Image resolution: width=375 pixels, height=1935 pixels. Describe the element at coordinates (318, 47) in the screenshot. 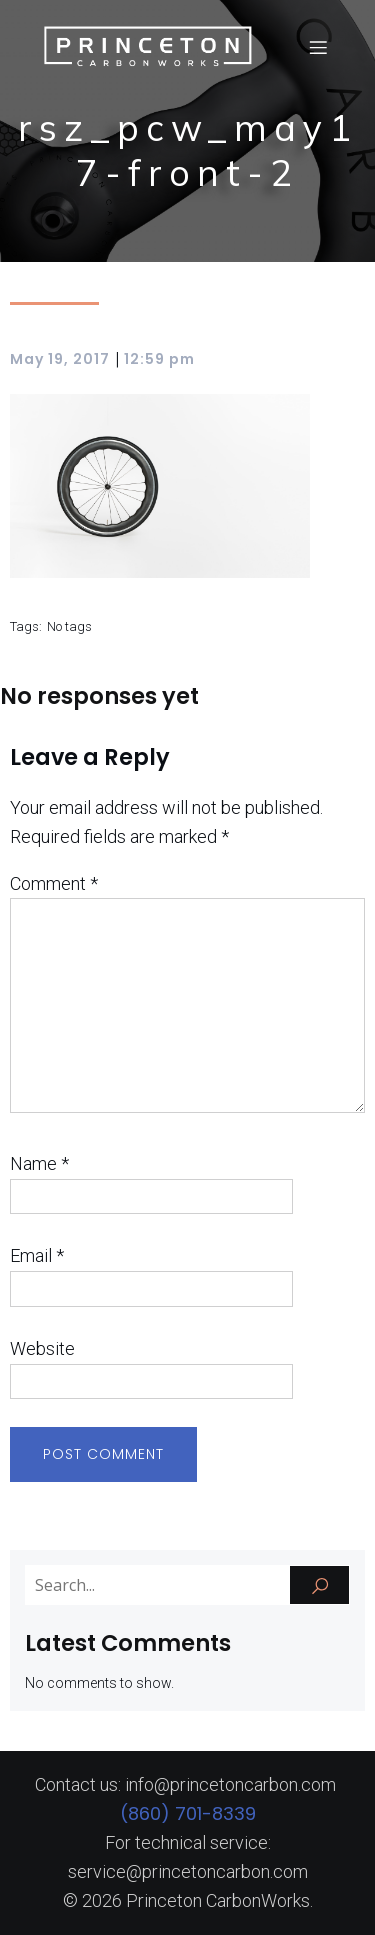

I see `[Mobile Menu]` at that location.